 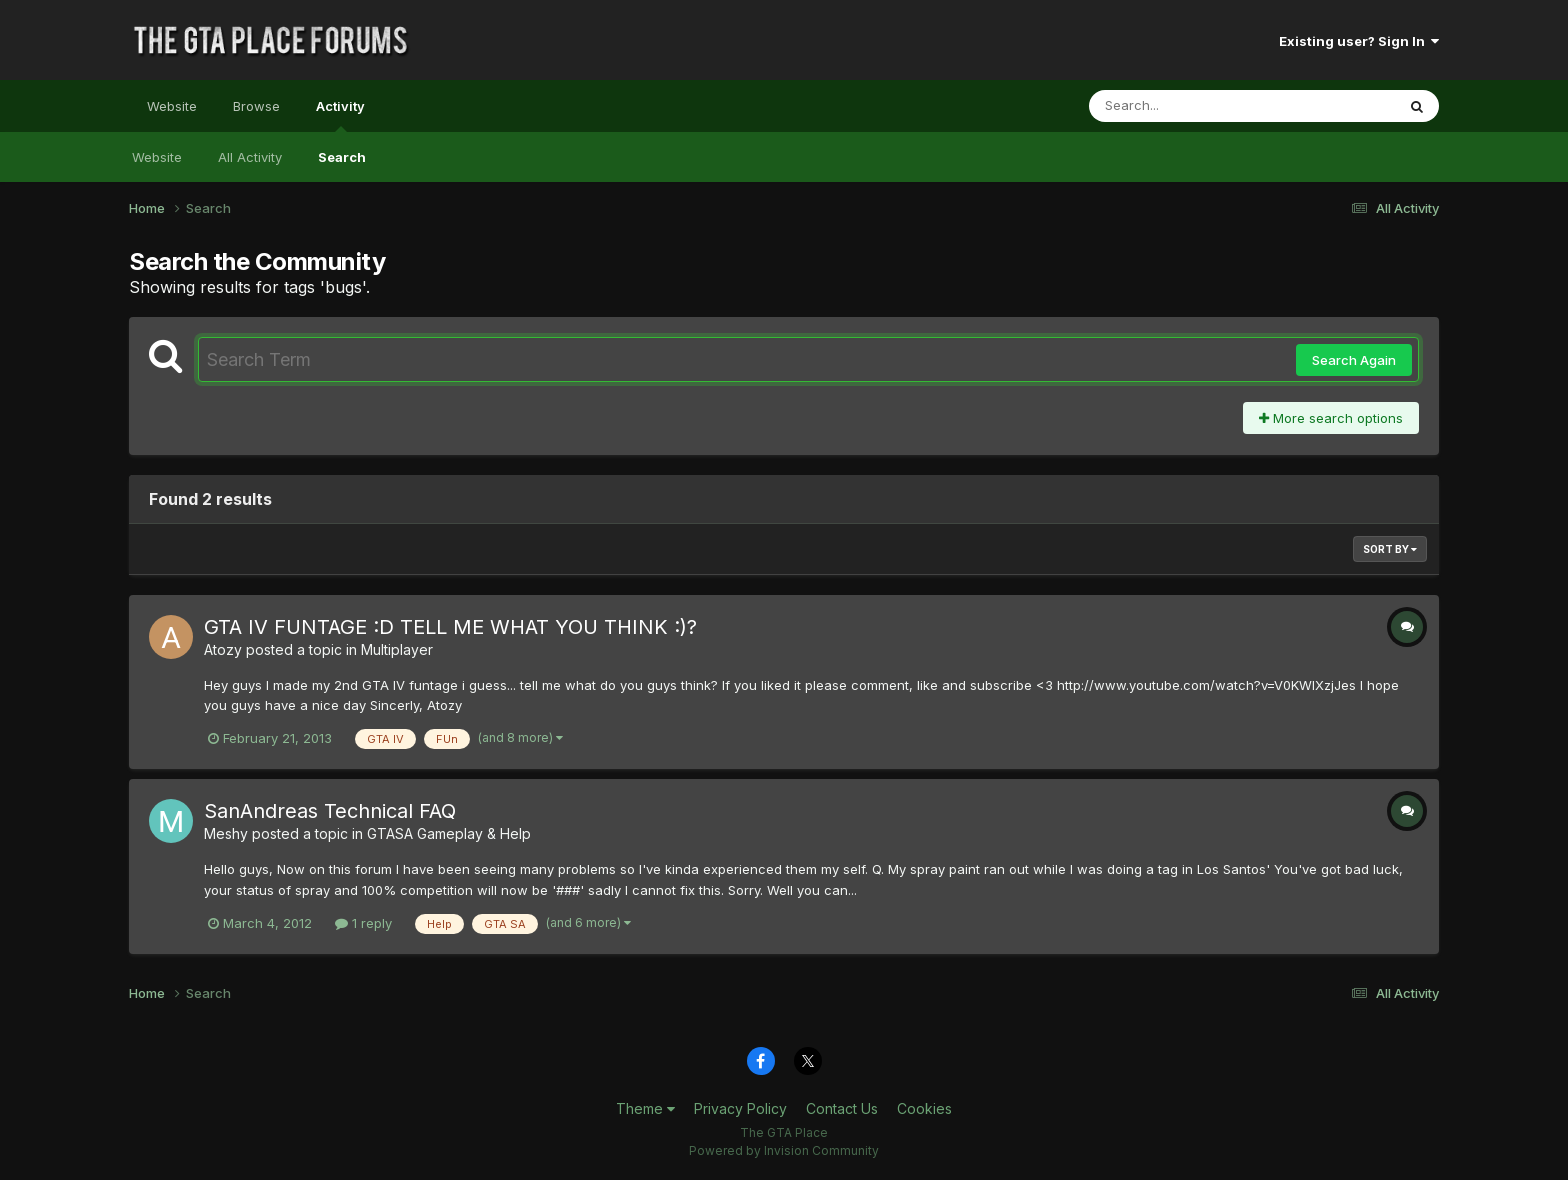 I want to click on Multiplayer, so click(x=397, y=649).